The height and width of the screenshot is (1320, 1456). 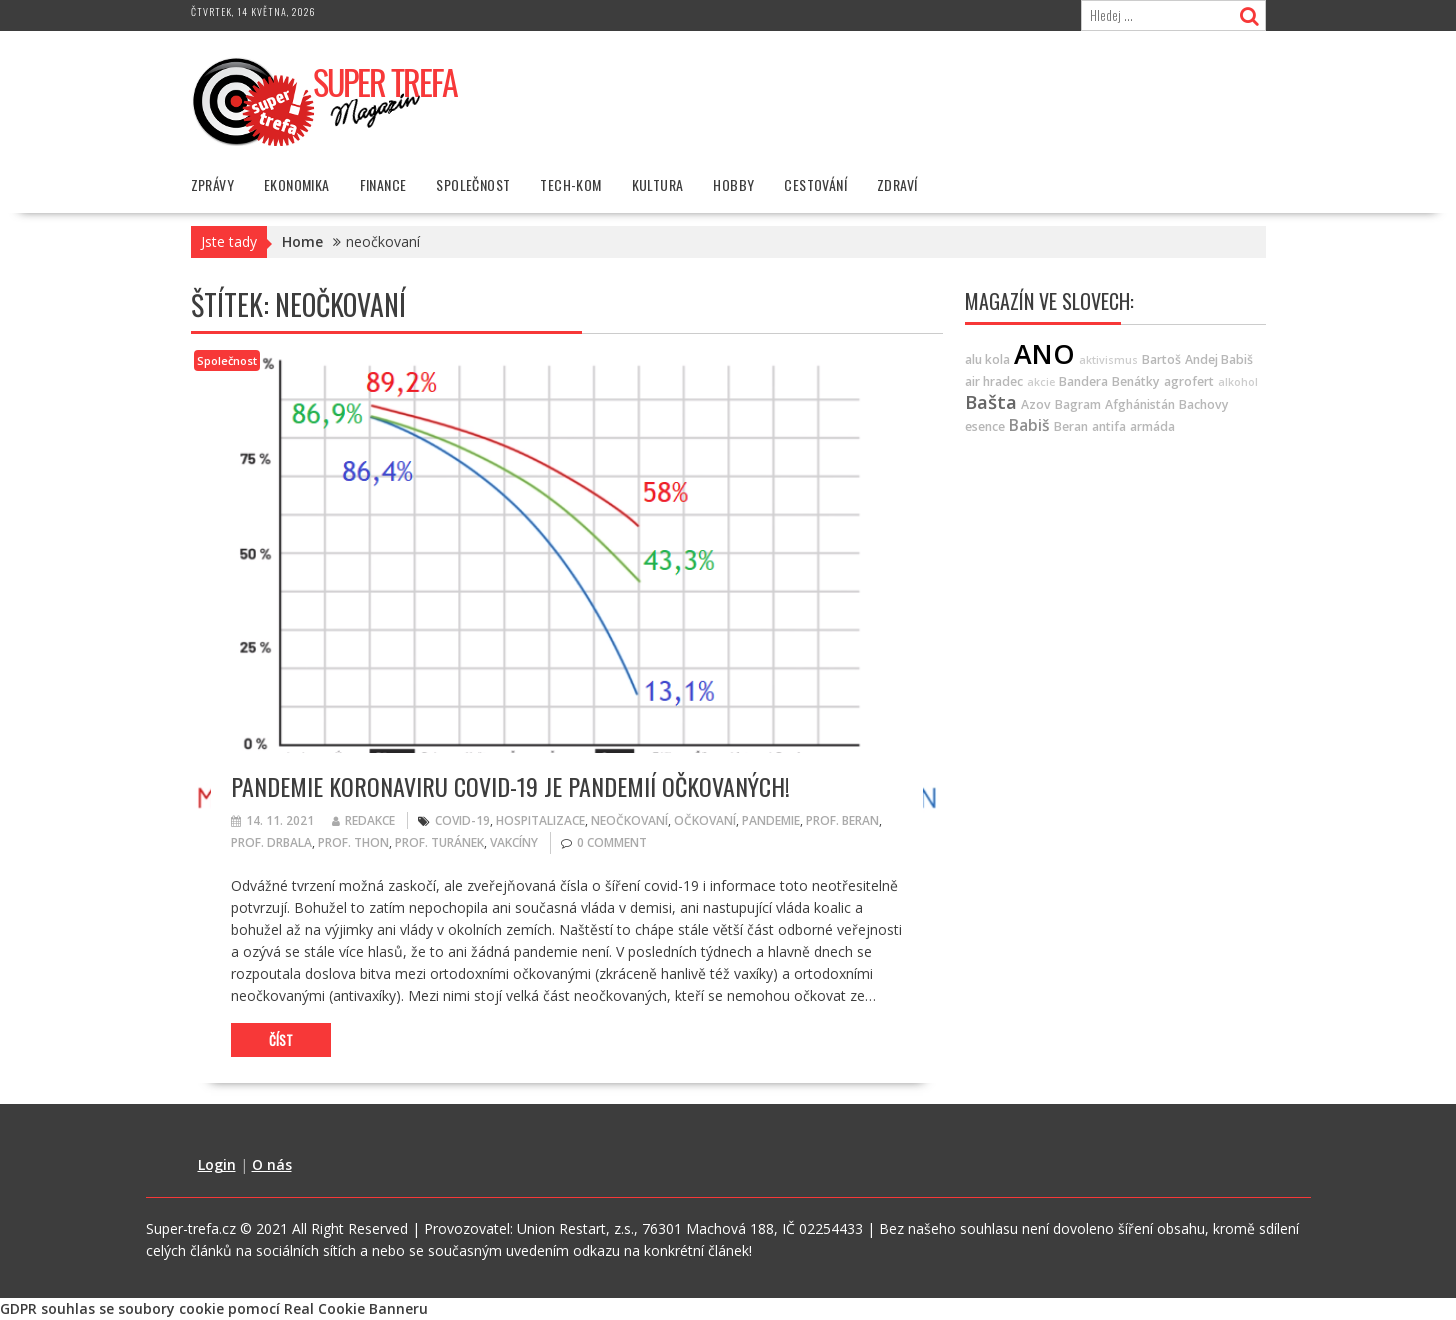 What do you see at coordinates (1041, 382) in the screenshot?
I see `akcie` at bounding box center [1041, 382].